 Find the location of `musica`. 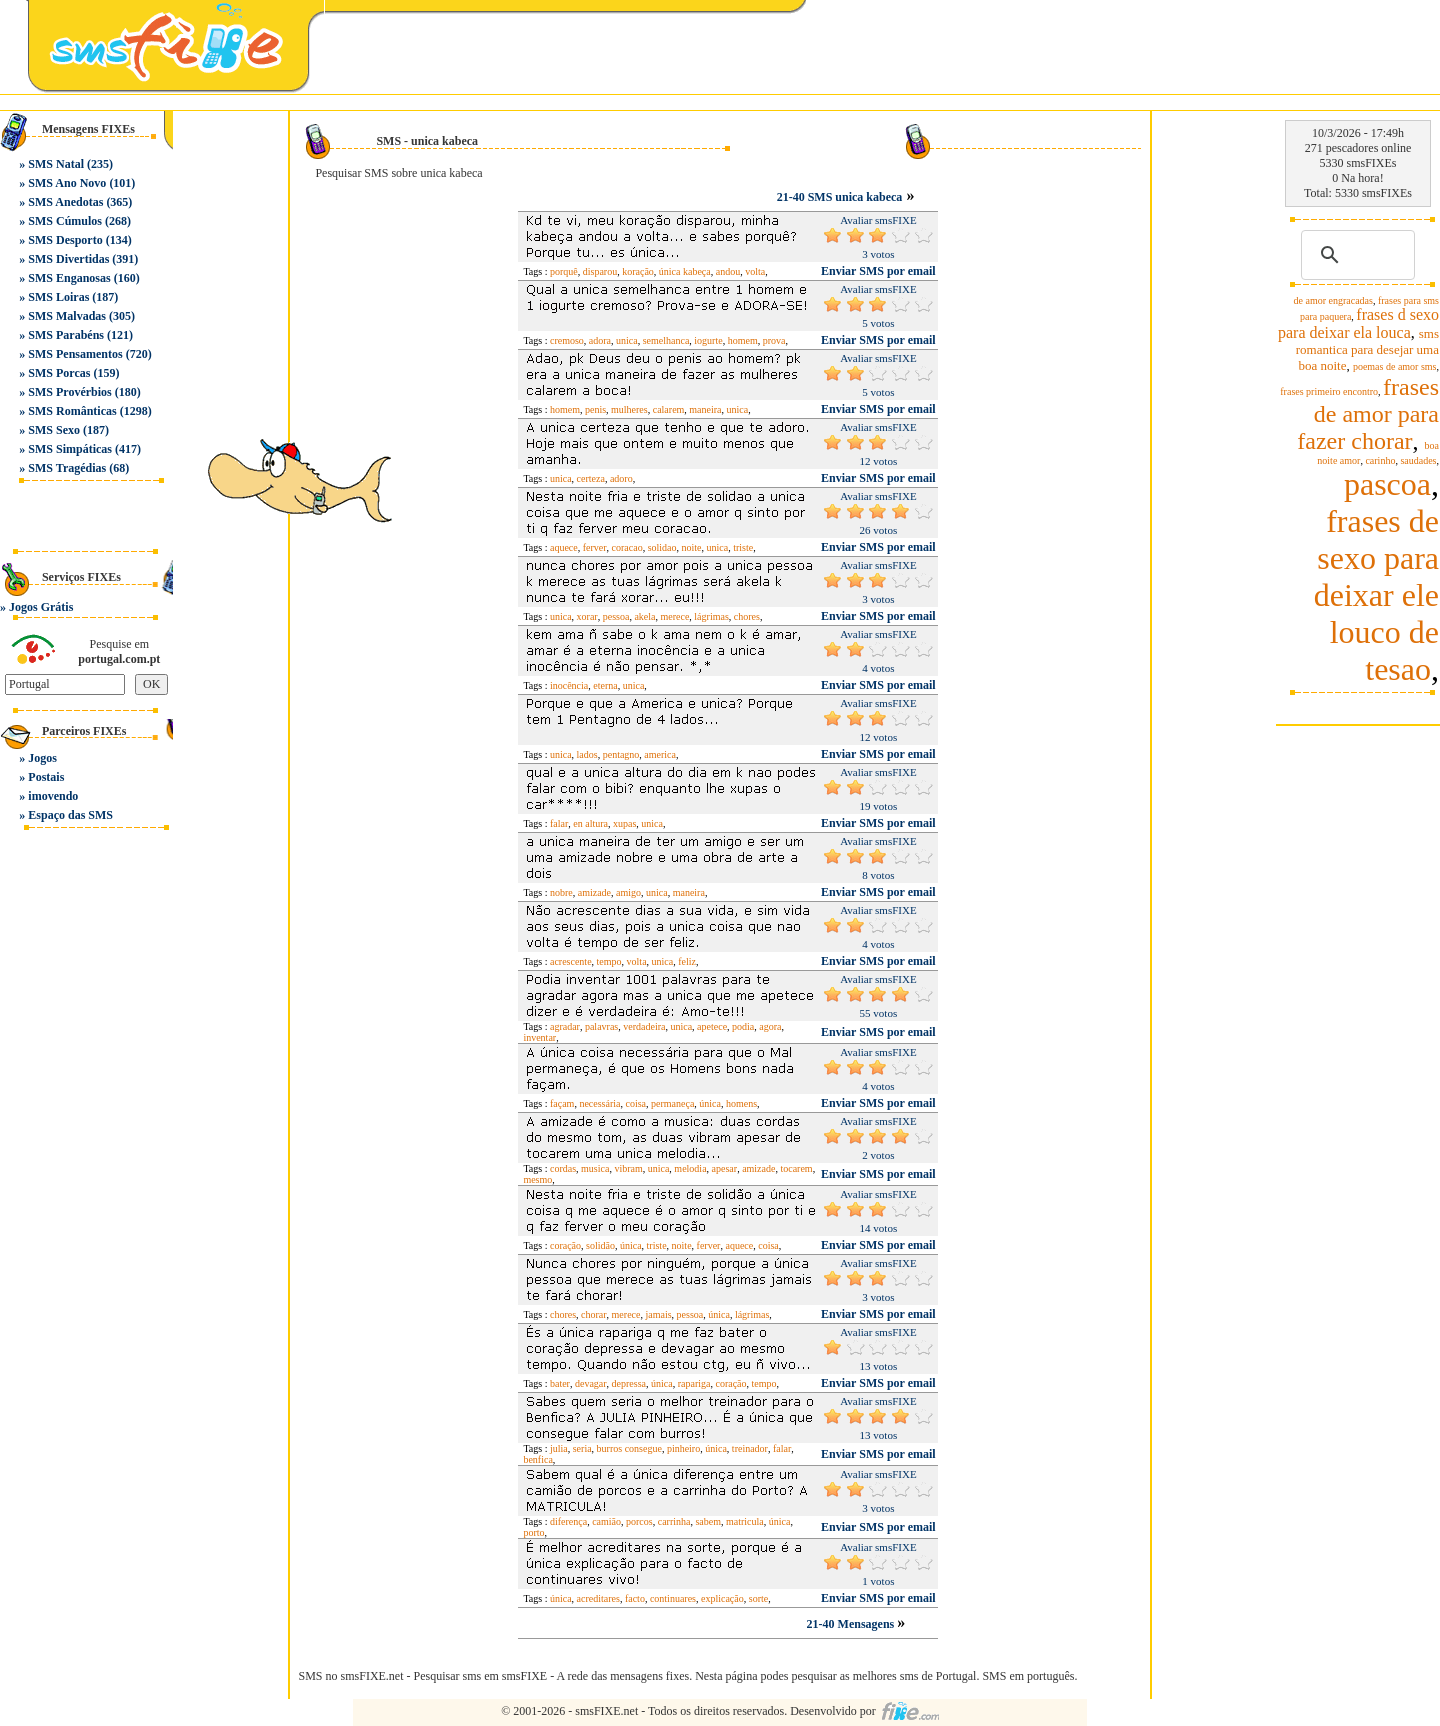

musica is located at coordinates (595, 1168).